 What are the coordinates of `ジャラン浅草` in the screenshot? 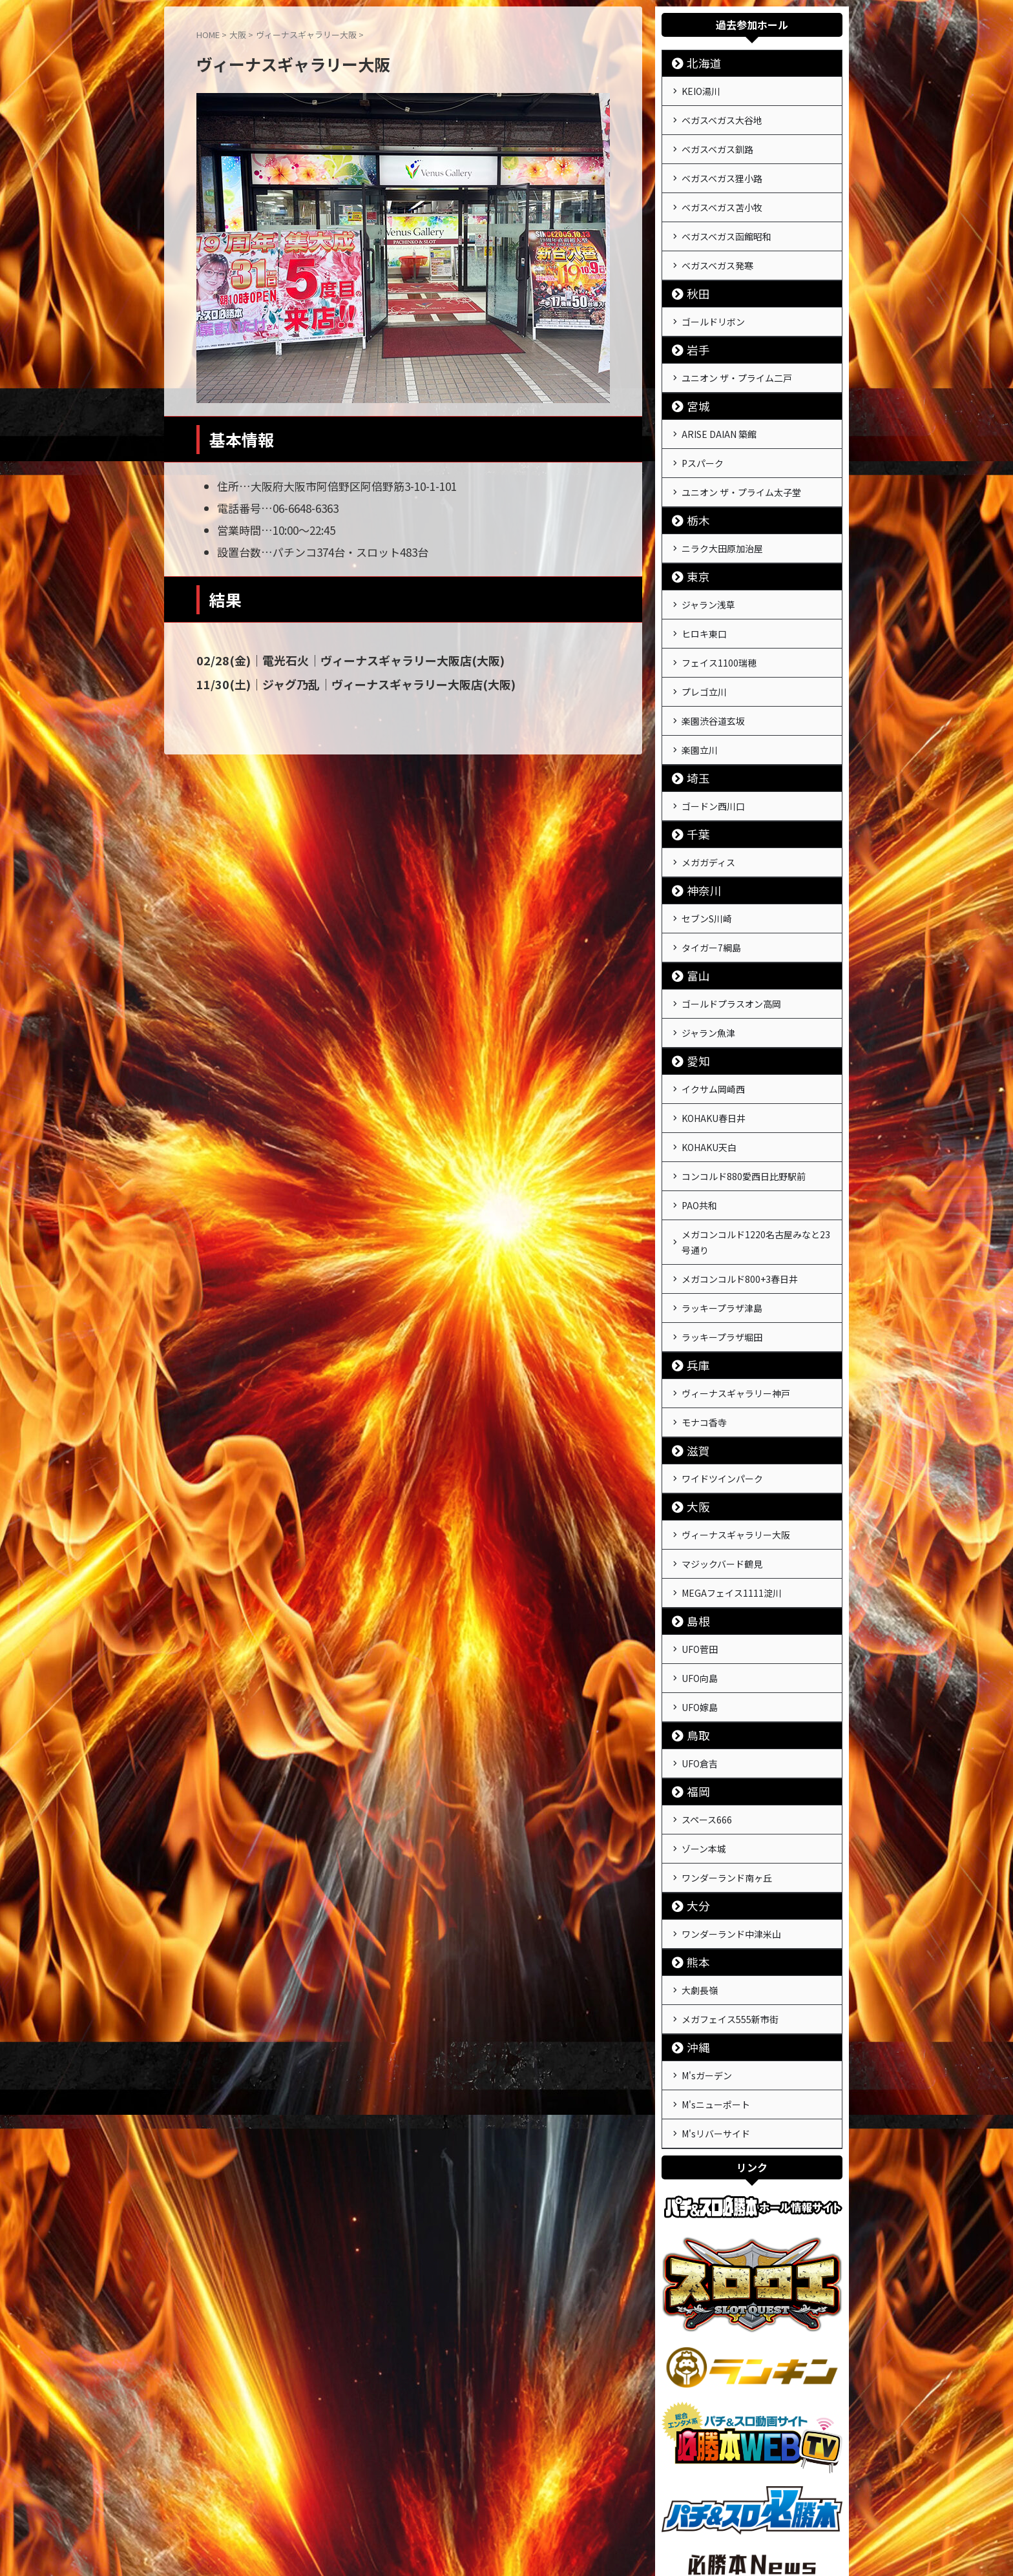 It's located at (708, 569).